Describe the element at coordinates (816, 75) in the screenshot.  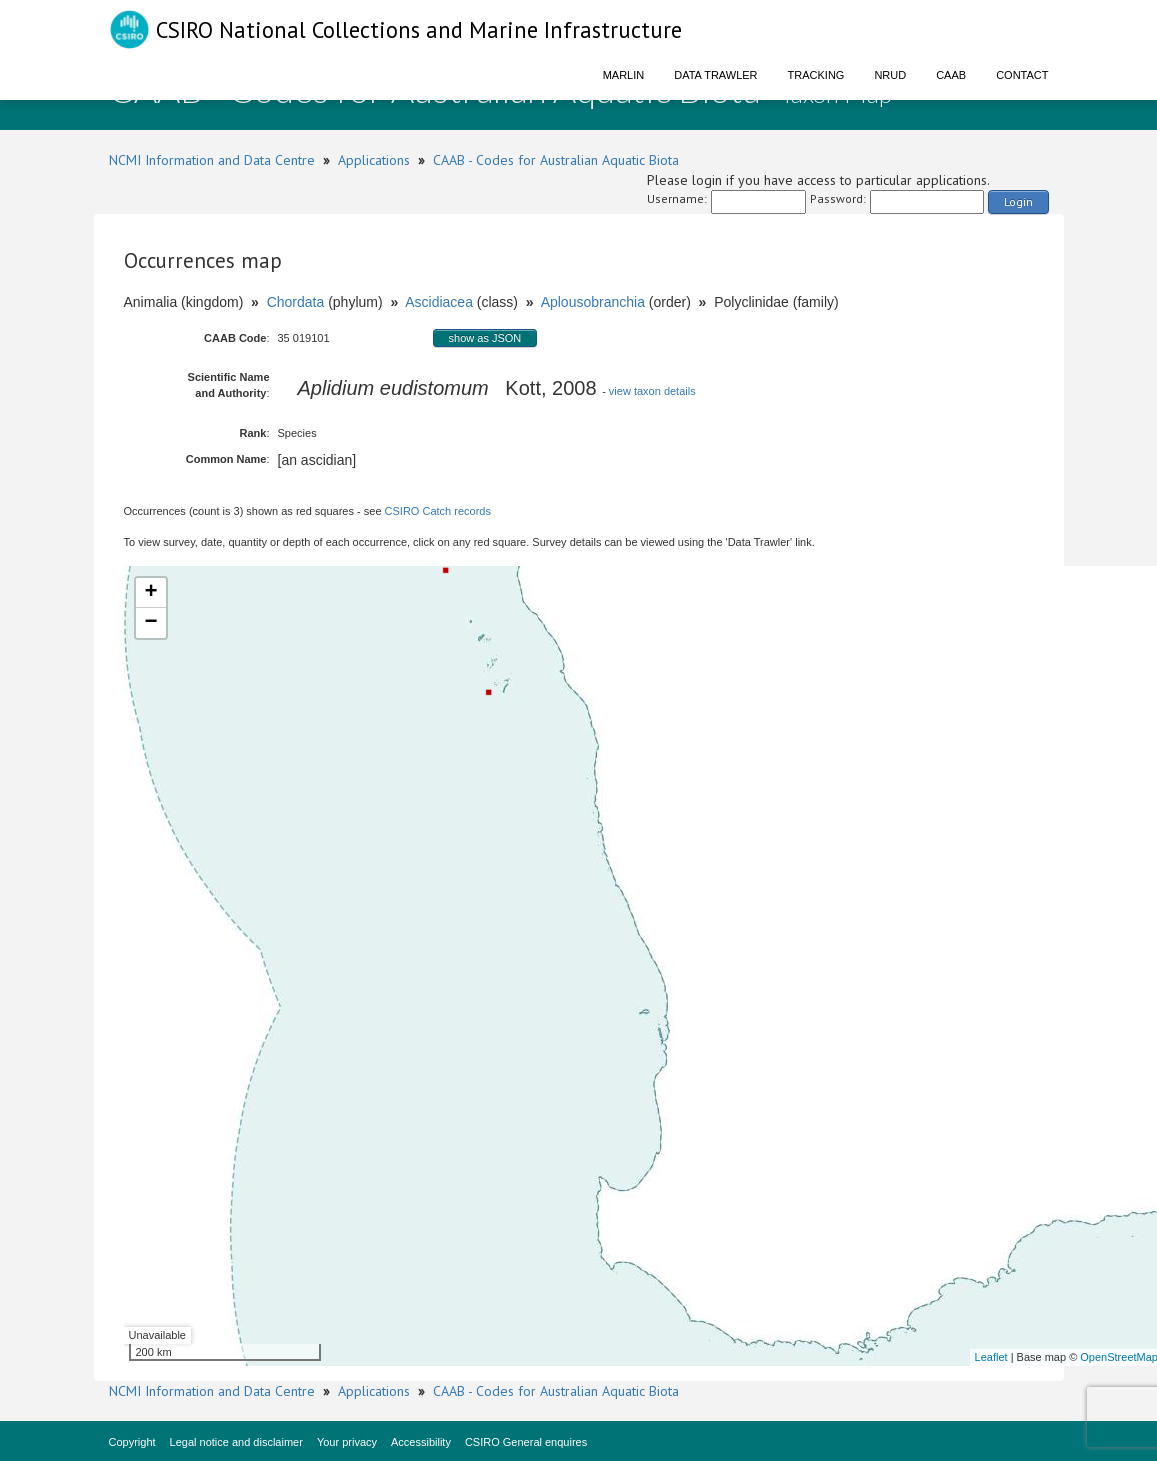
I see `Tracking` at that location.